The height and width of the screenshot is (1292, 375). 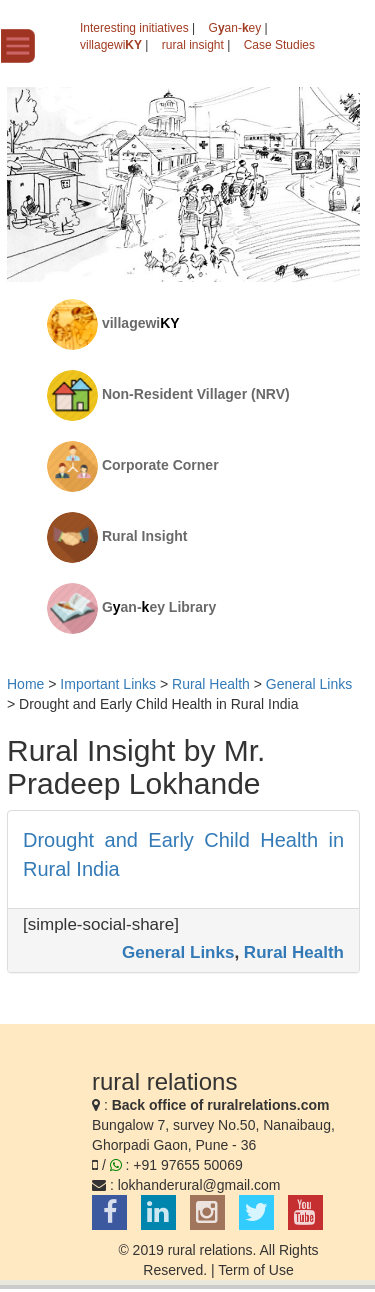 What do you see at coordinates (178, 952) in the screenshot?
I see `General Links` at bounding box center [178, 952].